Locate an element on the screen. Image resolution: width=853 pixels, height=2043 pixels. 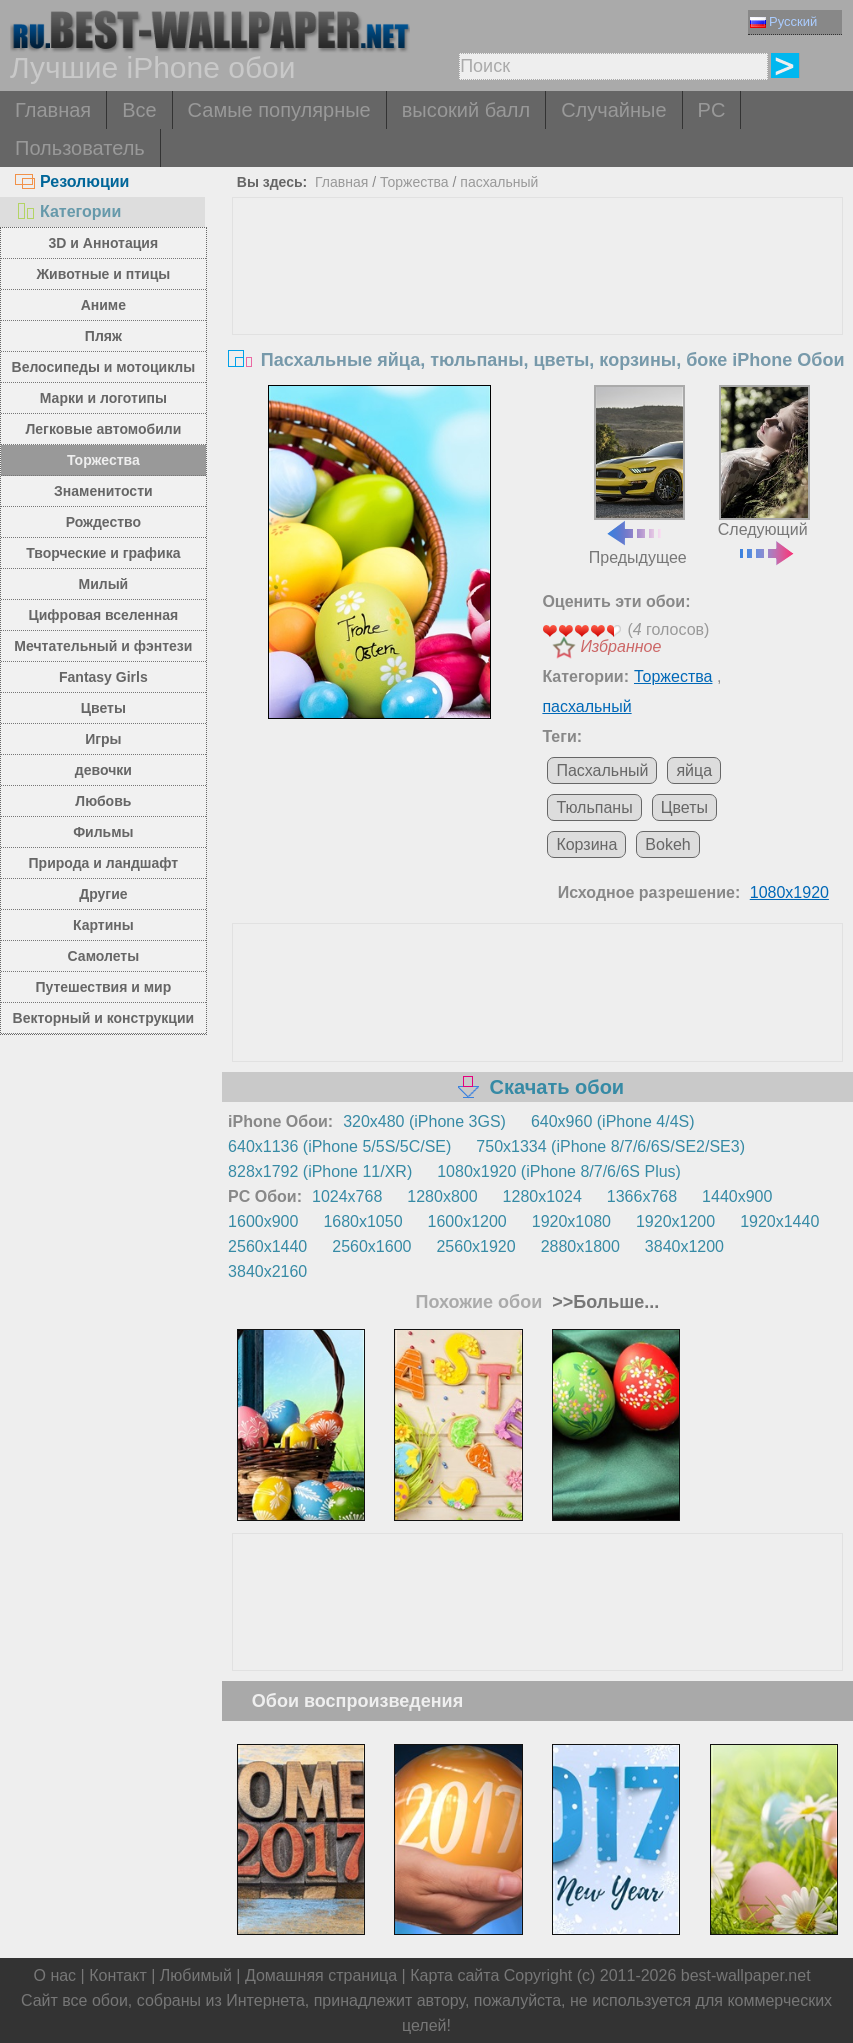
2560x1440 is located at coordinates (267, 1246).